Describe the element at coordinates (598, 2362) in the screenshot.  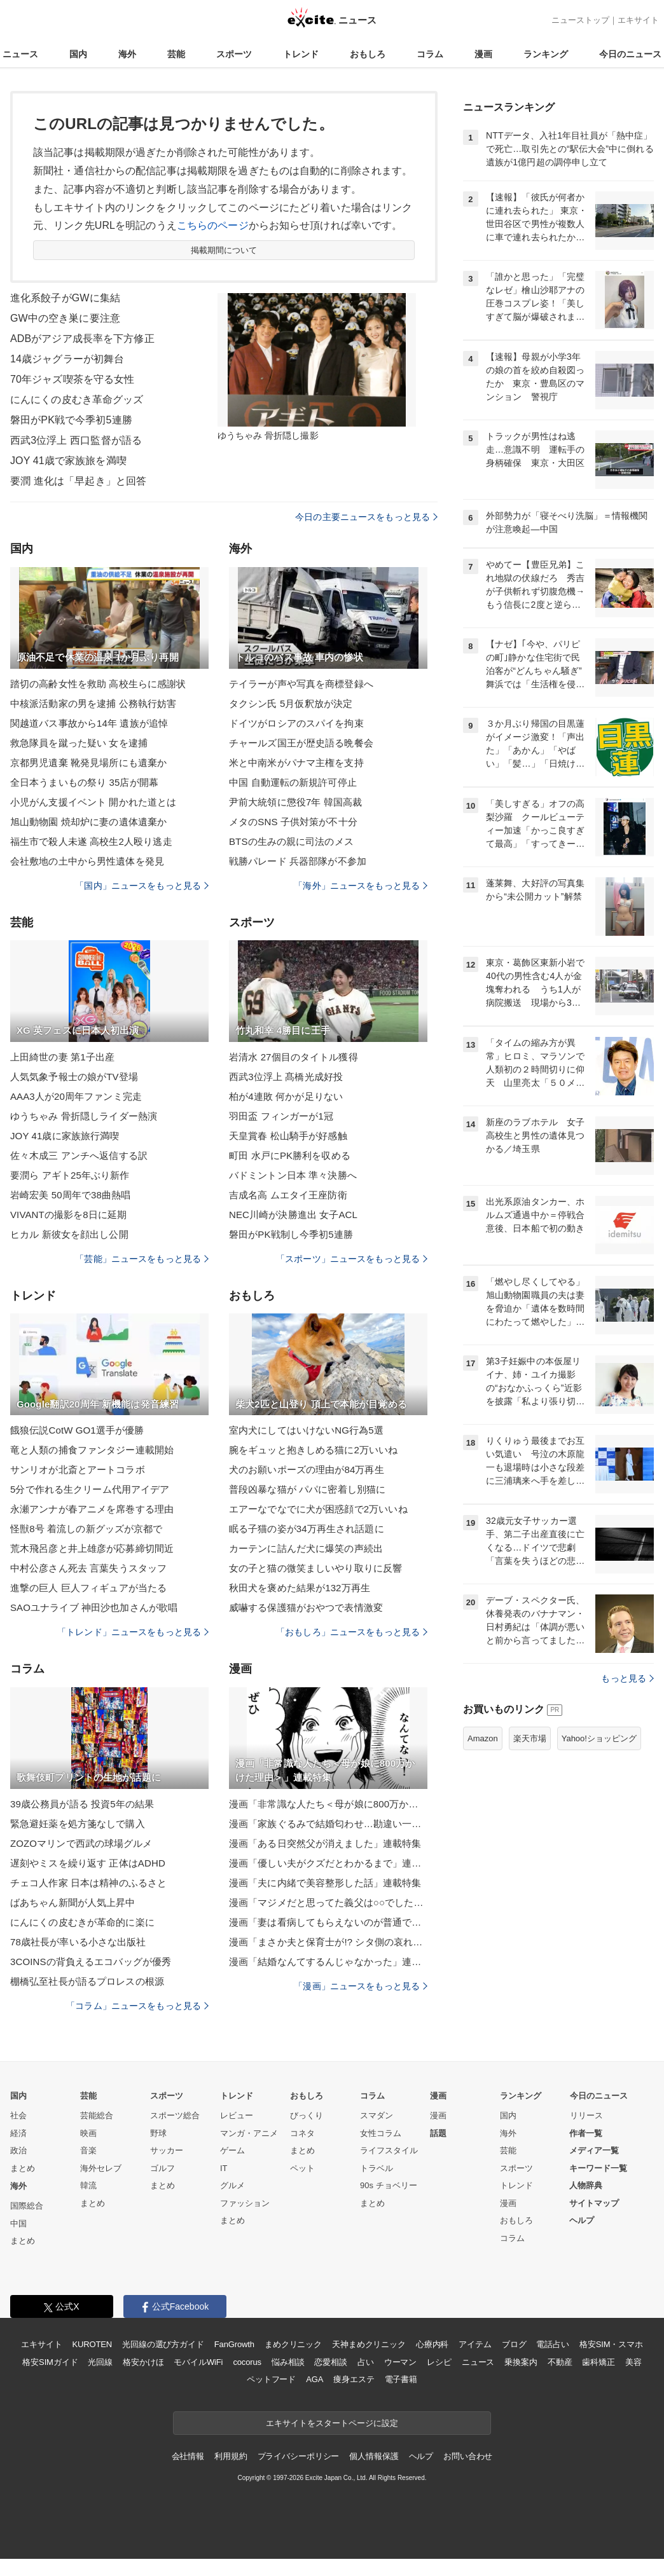
I see `歯科矯正` at that location.